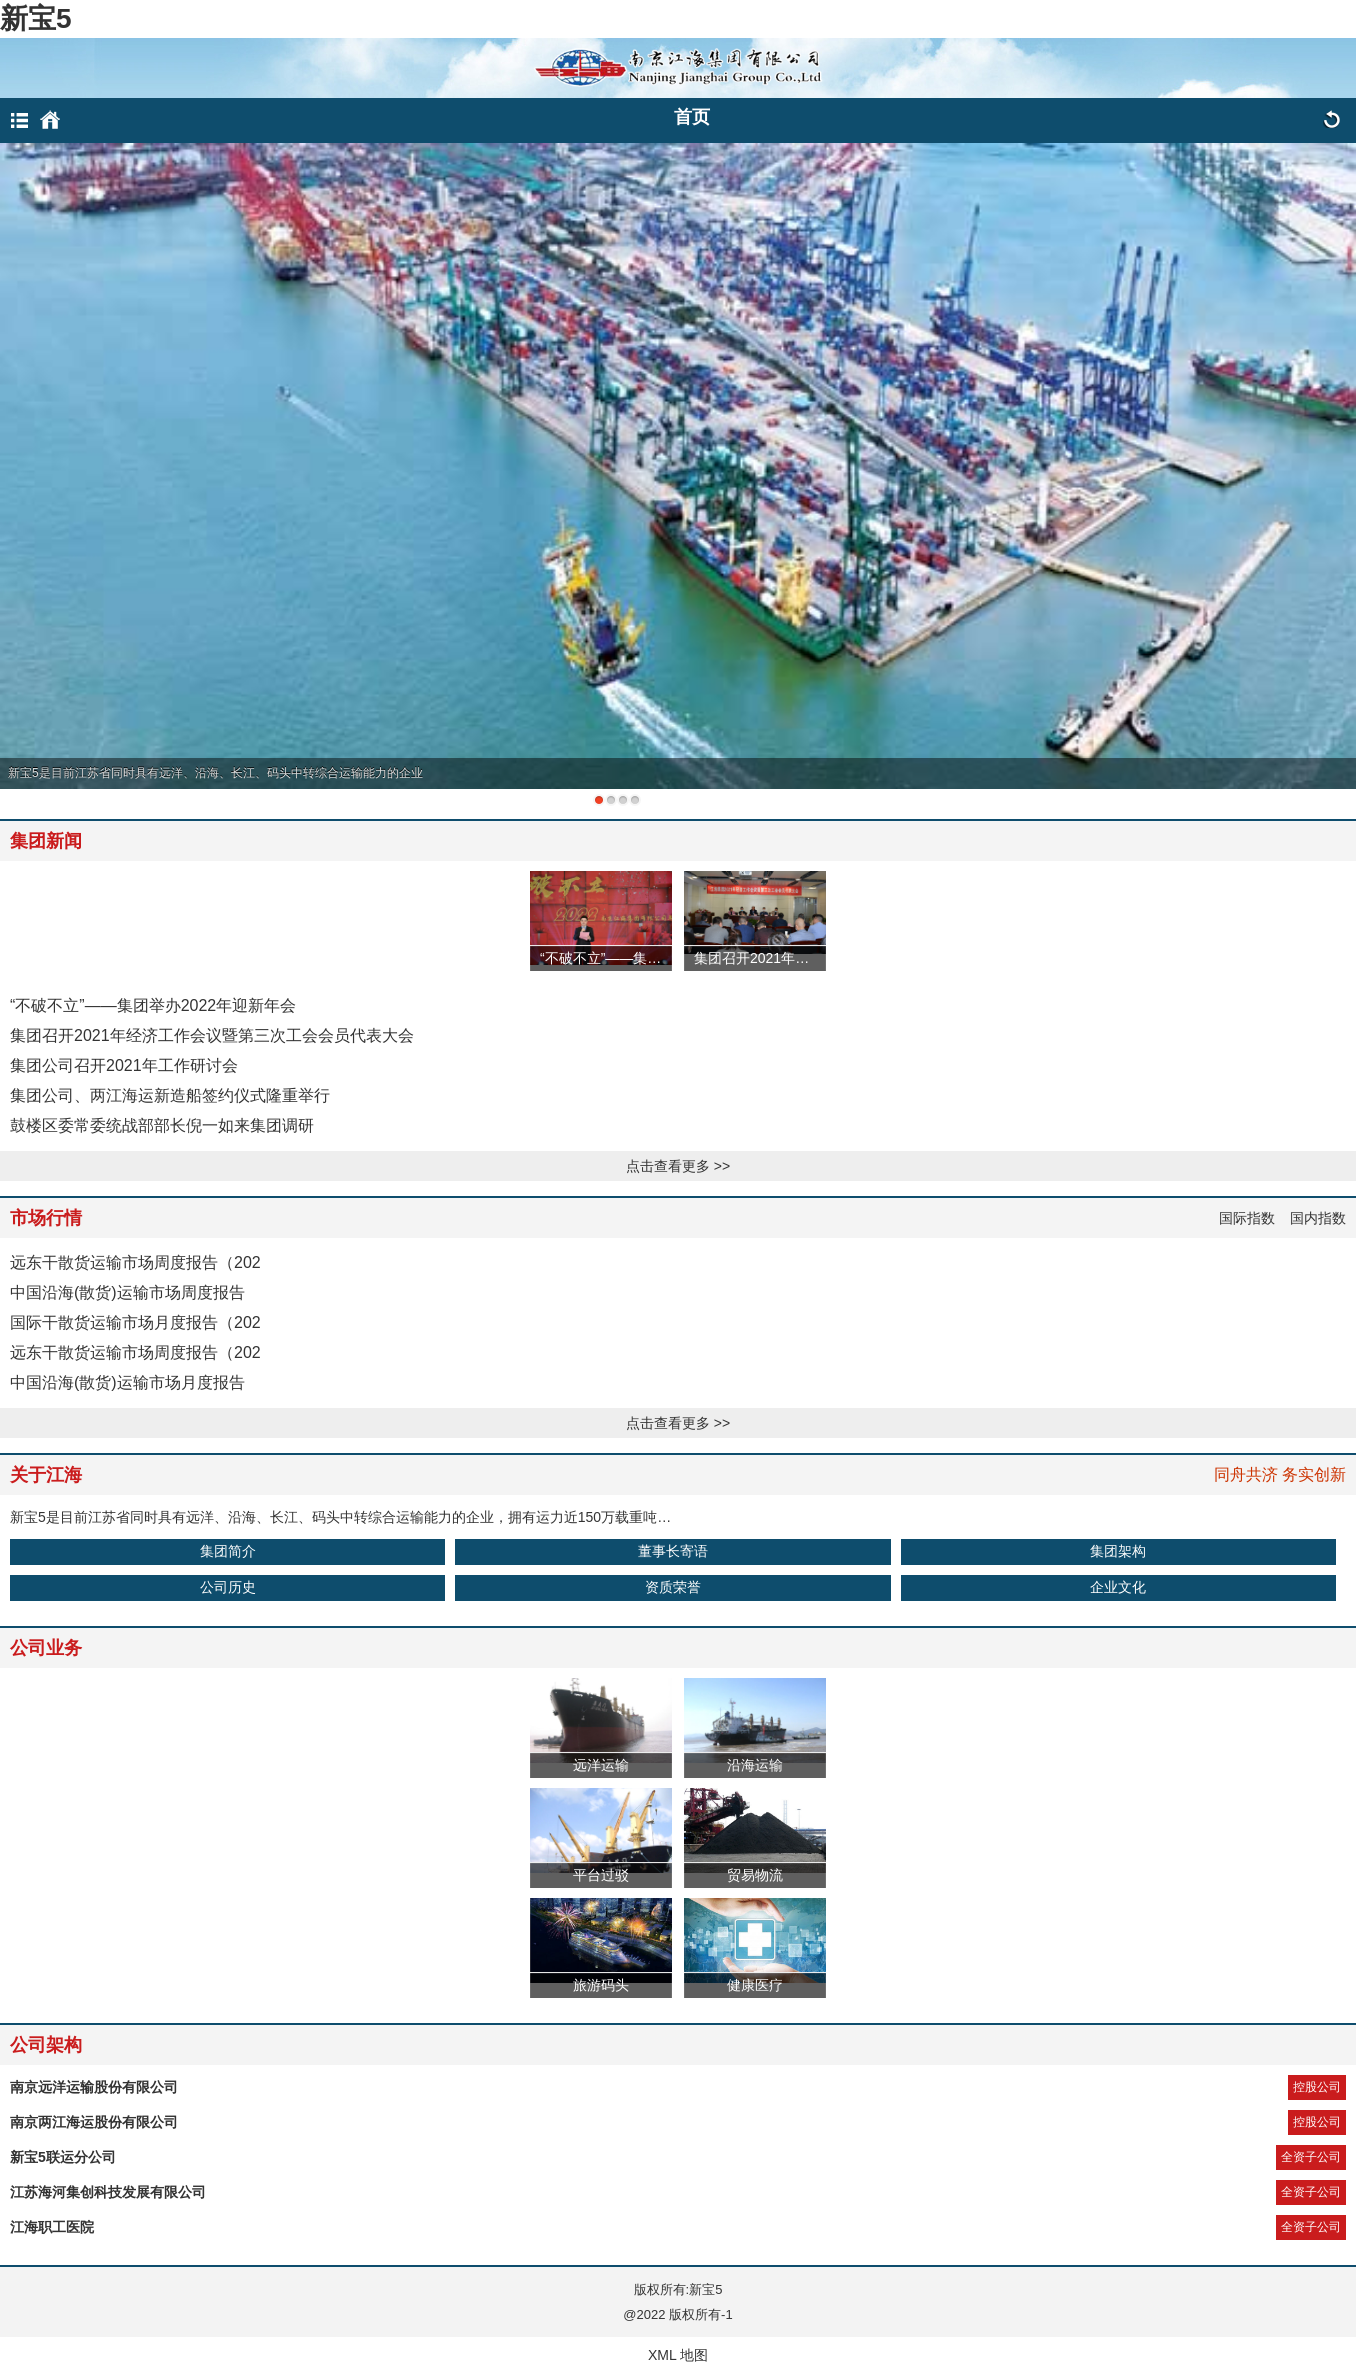  I want to click on 中国沿海(散货)运输市场月度报告, so click(127, 1382).